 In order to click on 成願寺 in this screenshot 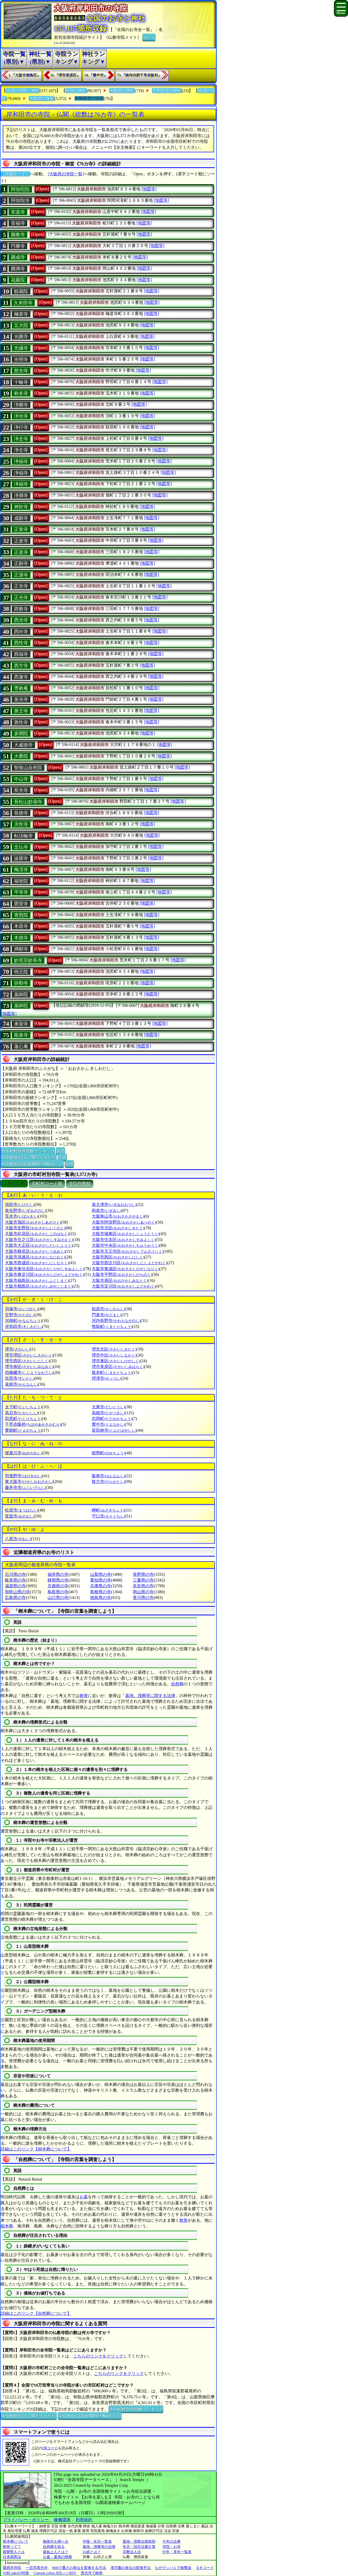, I will do `click(21, 518)`.